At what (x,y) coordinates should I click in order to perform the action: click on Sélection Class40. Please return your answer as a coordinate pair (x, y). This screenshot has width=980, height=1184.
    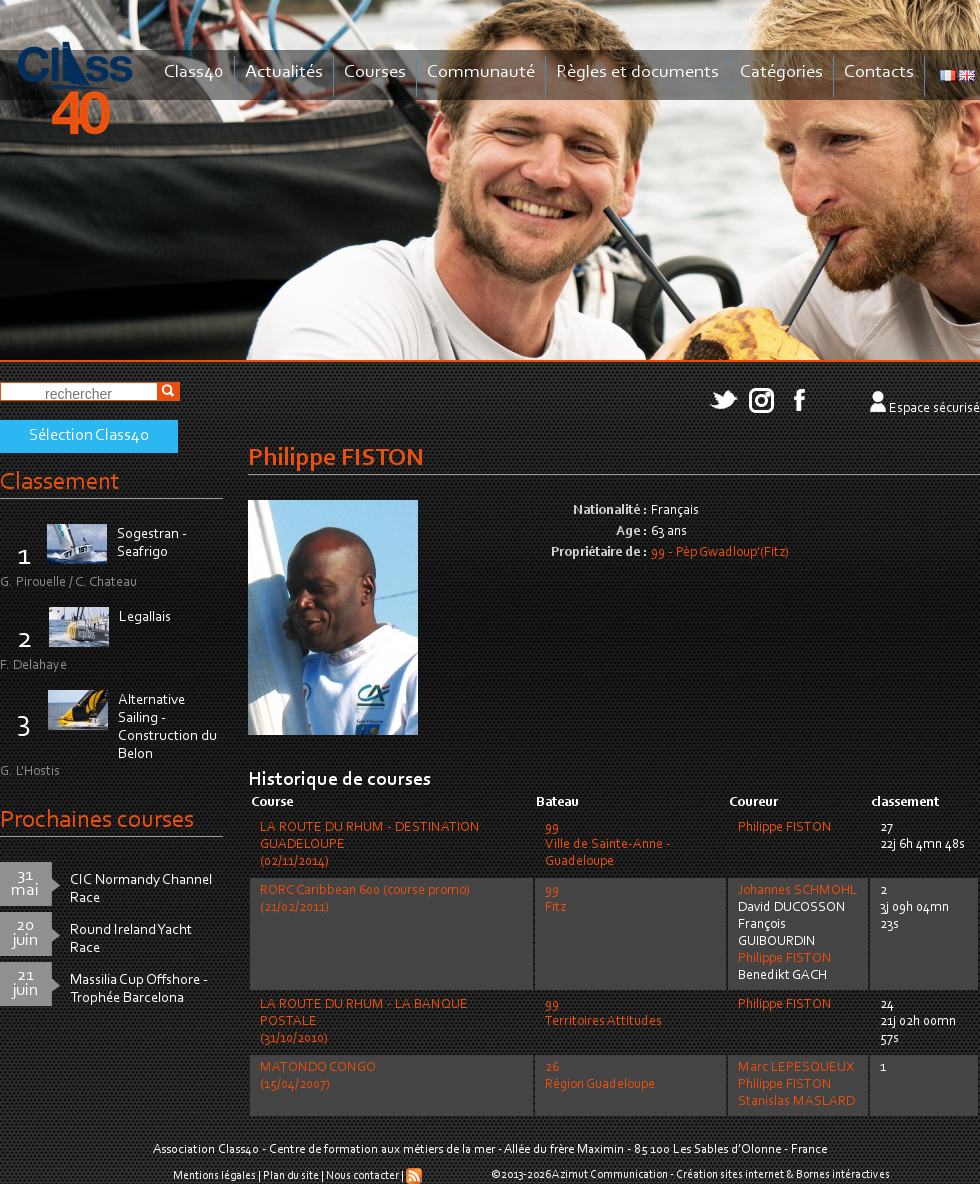
    Looking at the image, I should click on (89, 436).